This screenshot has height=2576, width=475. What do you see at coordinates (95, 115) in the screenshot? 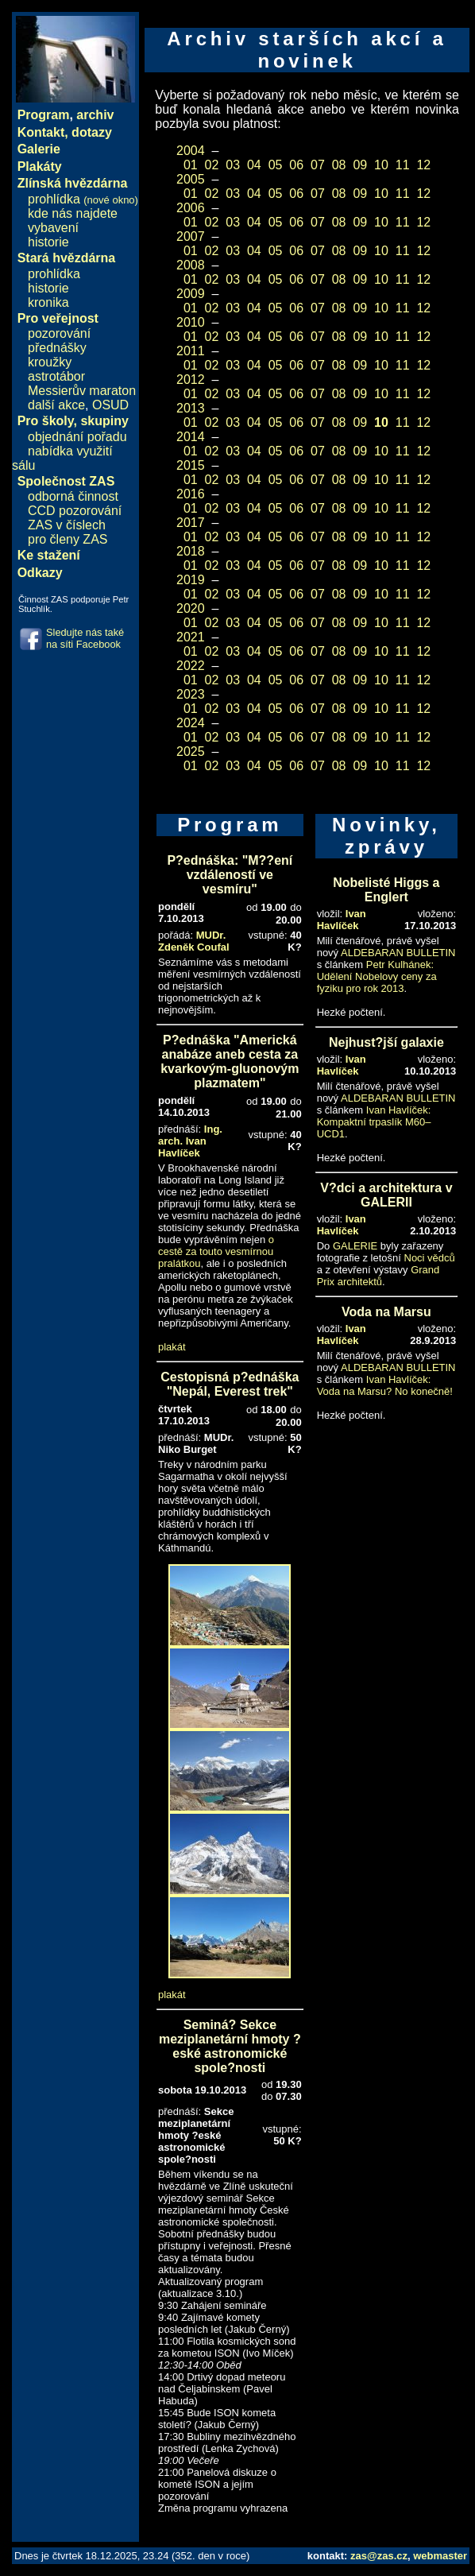
I see `archiv` at bounding box center [95, 115].